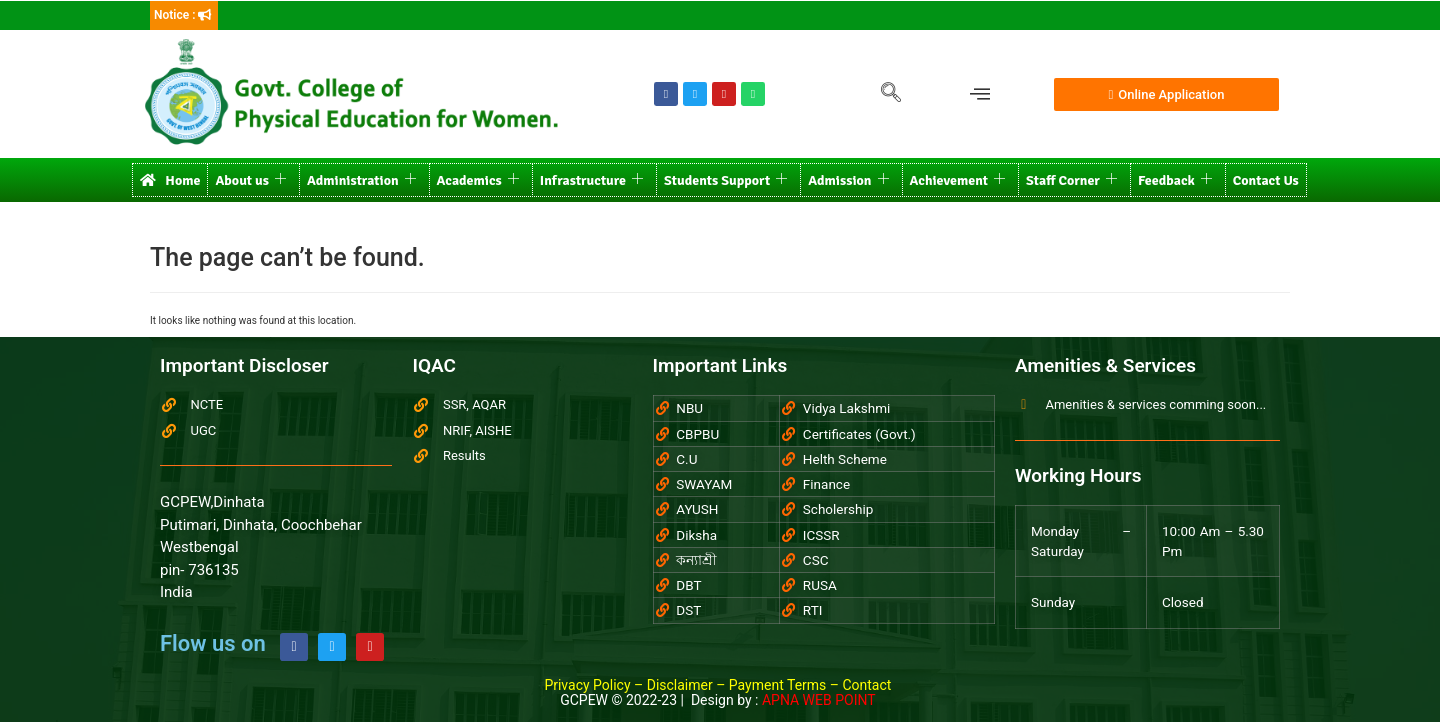  What do you see at coordinates (689, 408) in the screenshot?
I see `NBU` at bounding box center [689, 408].